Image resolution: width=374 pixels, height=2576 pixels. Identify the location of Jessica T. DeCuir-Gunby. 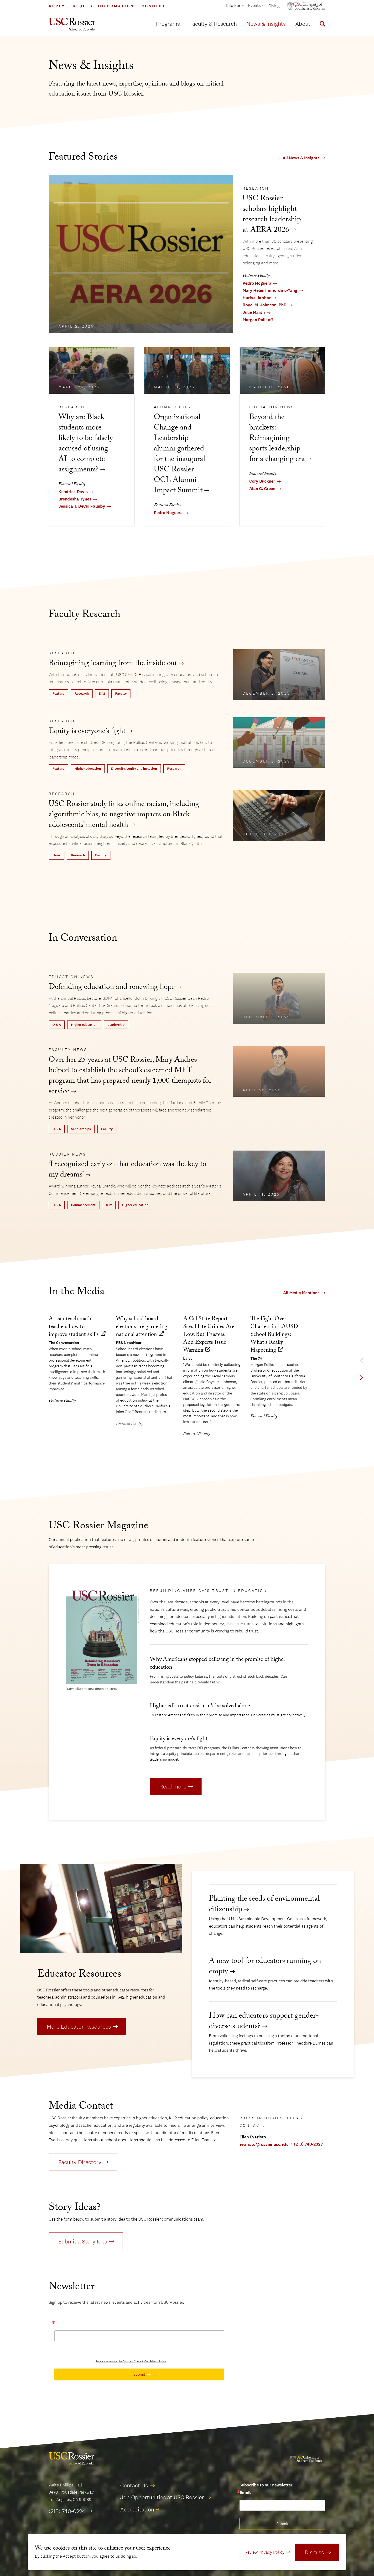
(81, 506).